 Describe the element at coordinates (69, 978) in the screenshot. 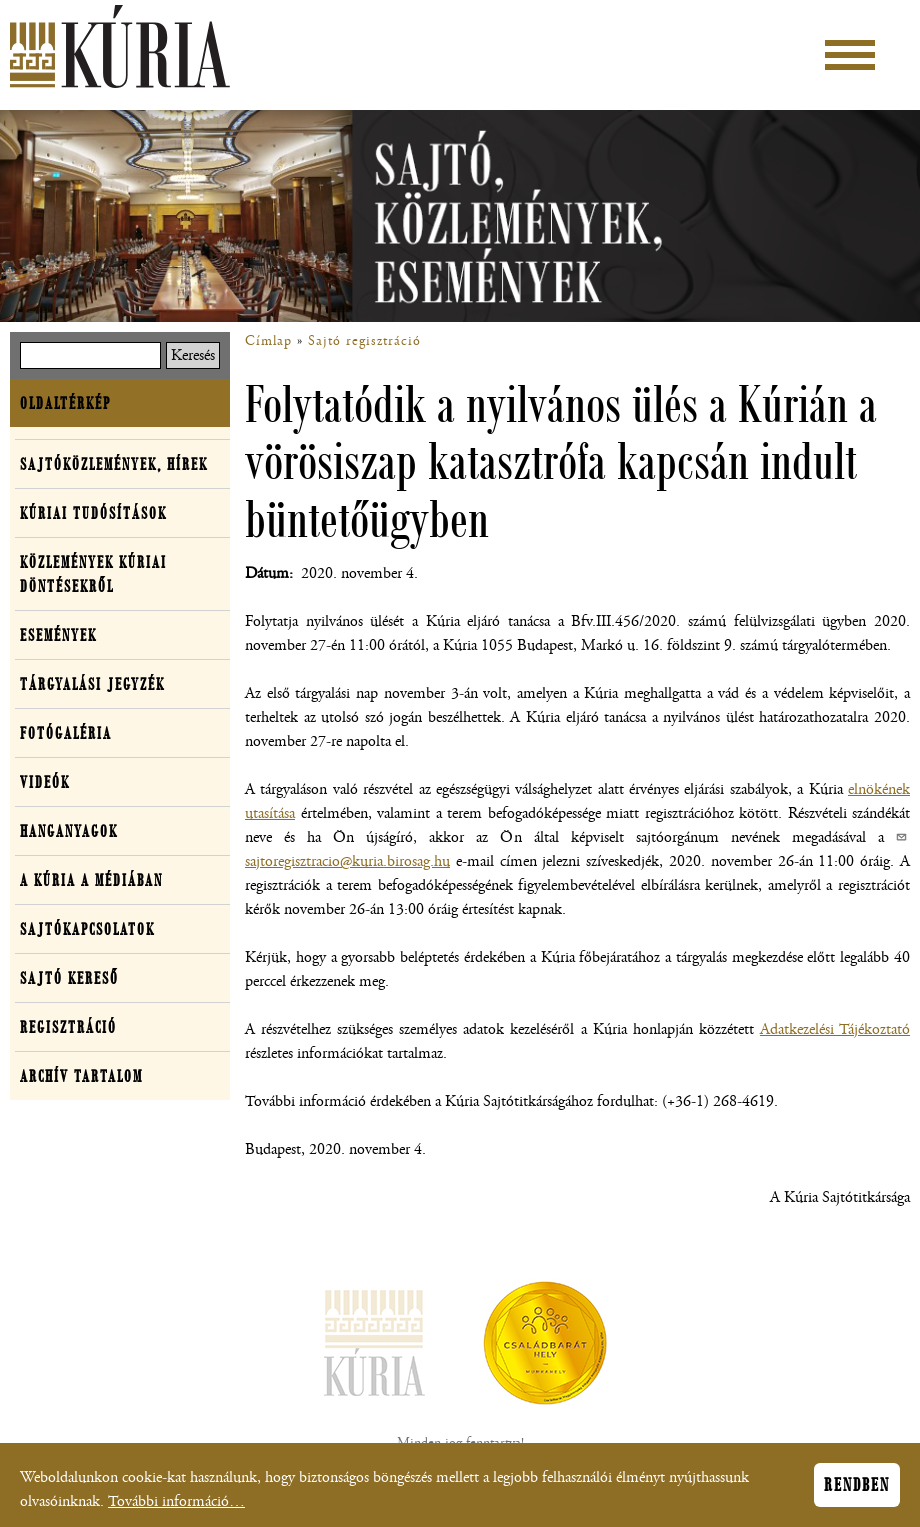

I see `Sajtó kereső` at that location.